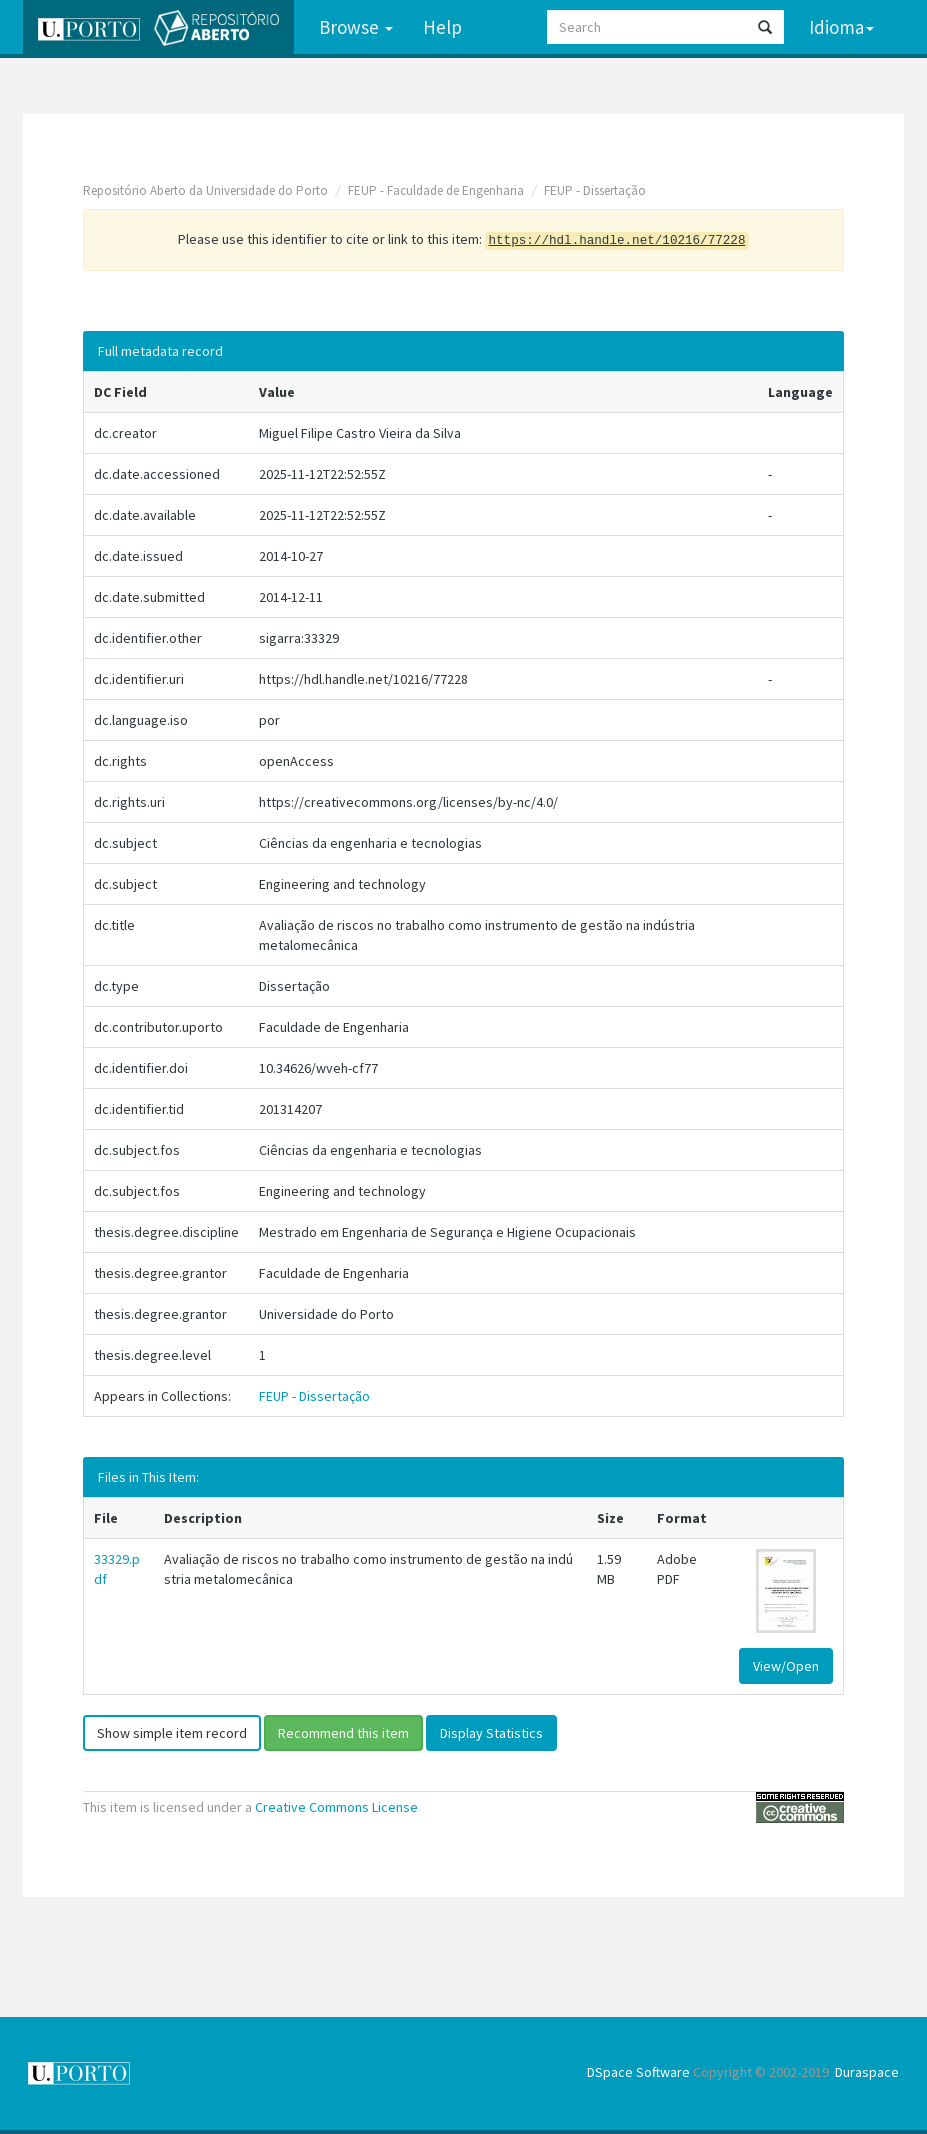  I want to click on Browse, so click(356, 27).